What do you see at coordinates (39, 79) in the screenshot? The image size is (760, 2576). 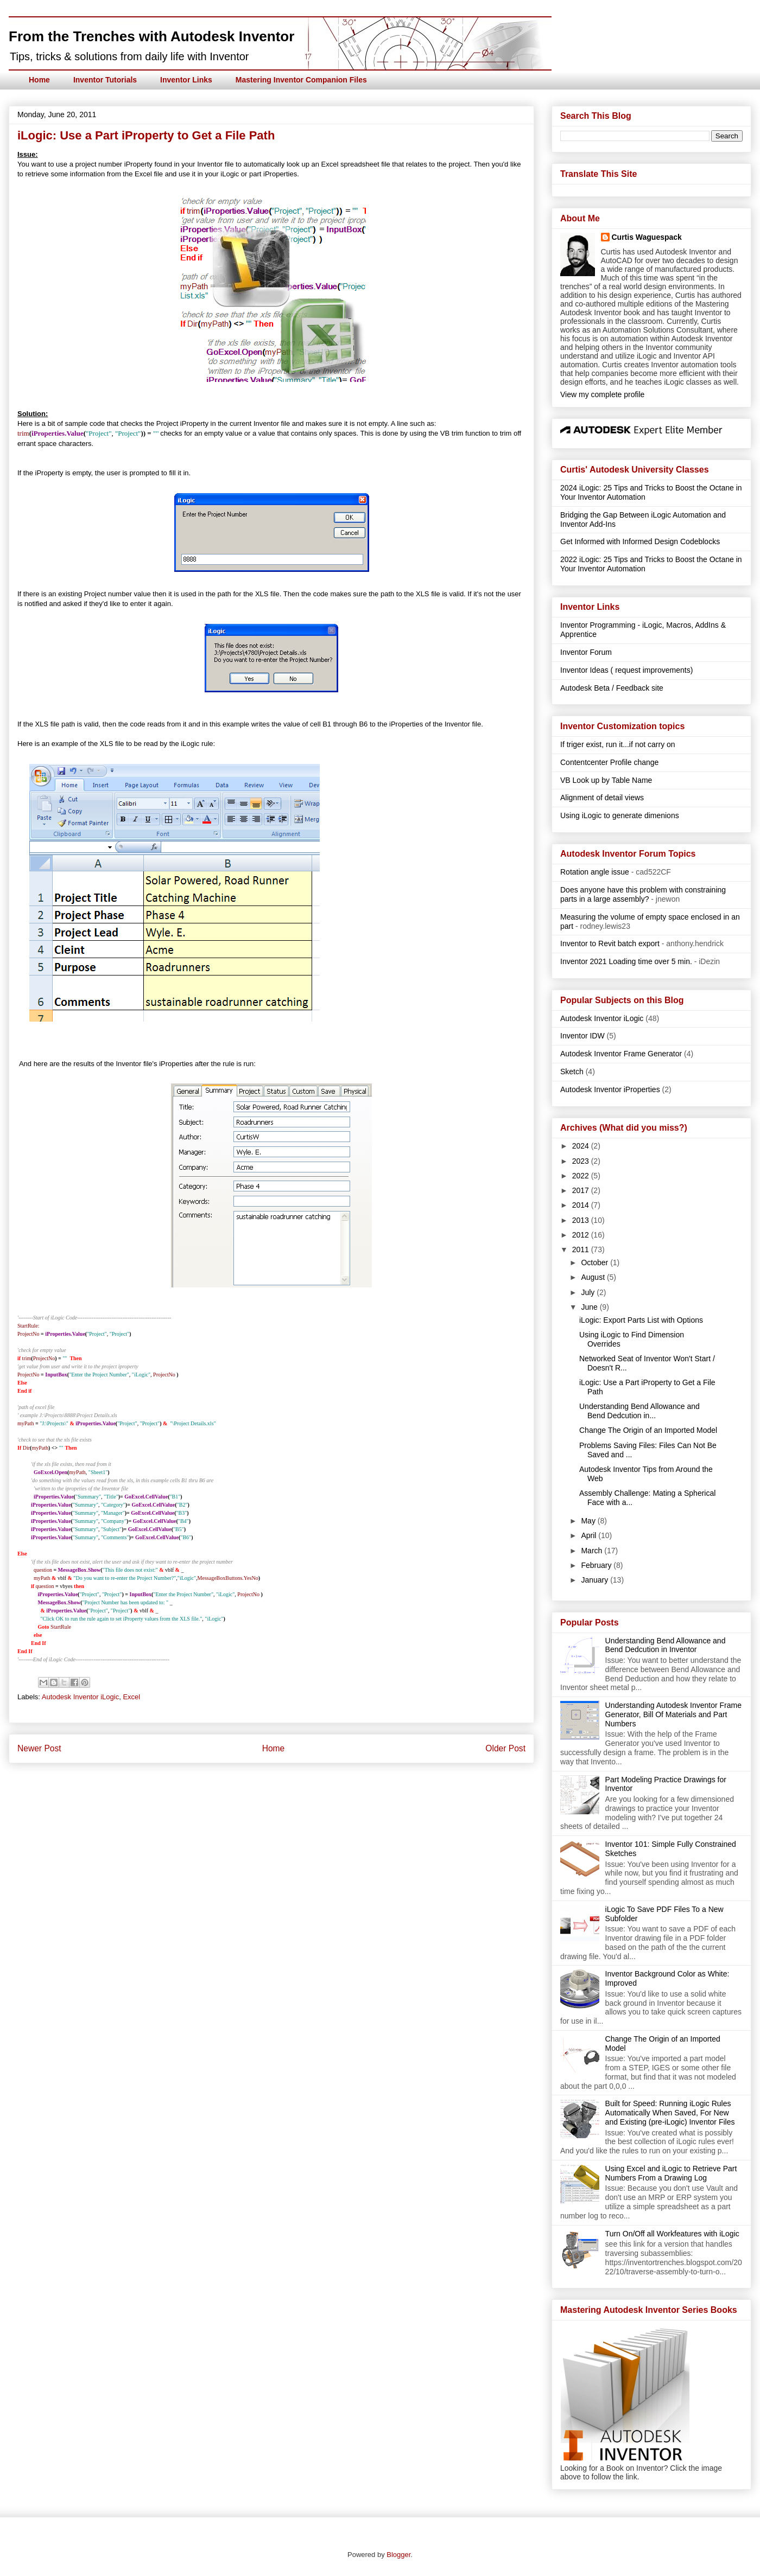 I see `Home` at bounding box center [39, 79].